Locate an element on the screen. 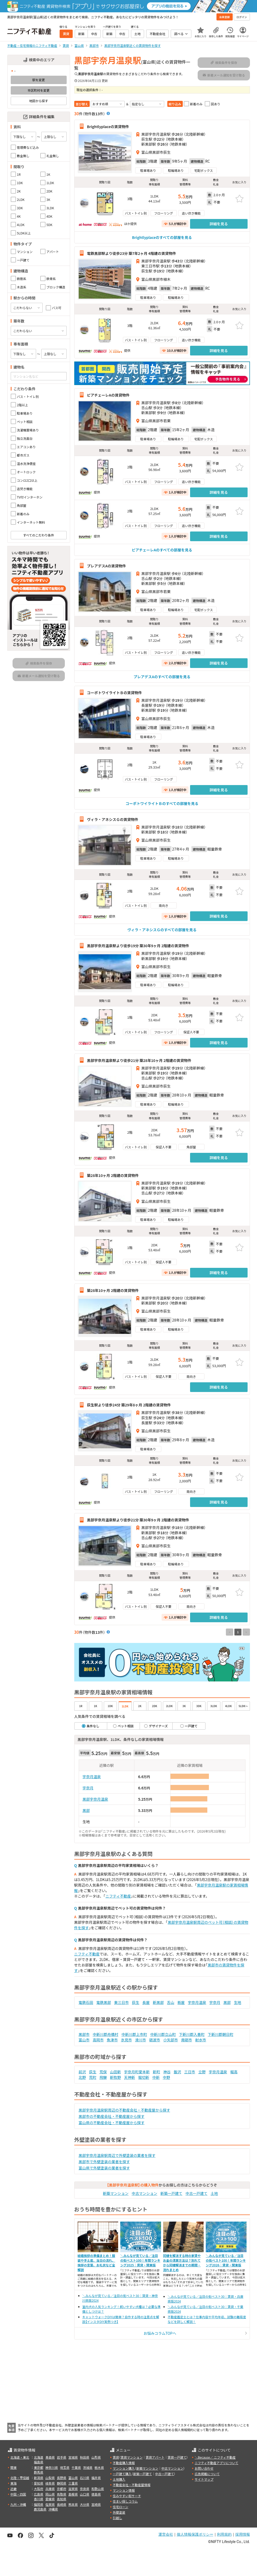 The height and width of the screenshot is (2576, 257). 賃貸一戸建て is located at coordinates (177, 2457).